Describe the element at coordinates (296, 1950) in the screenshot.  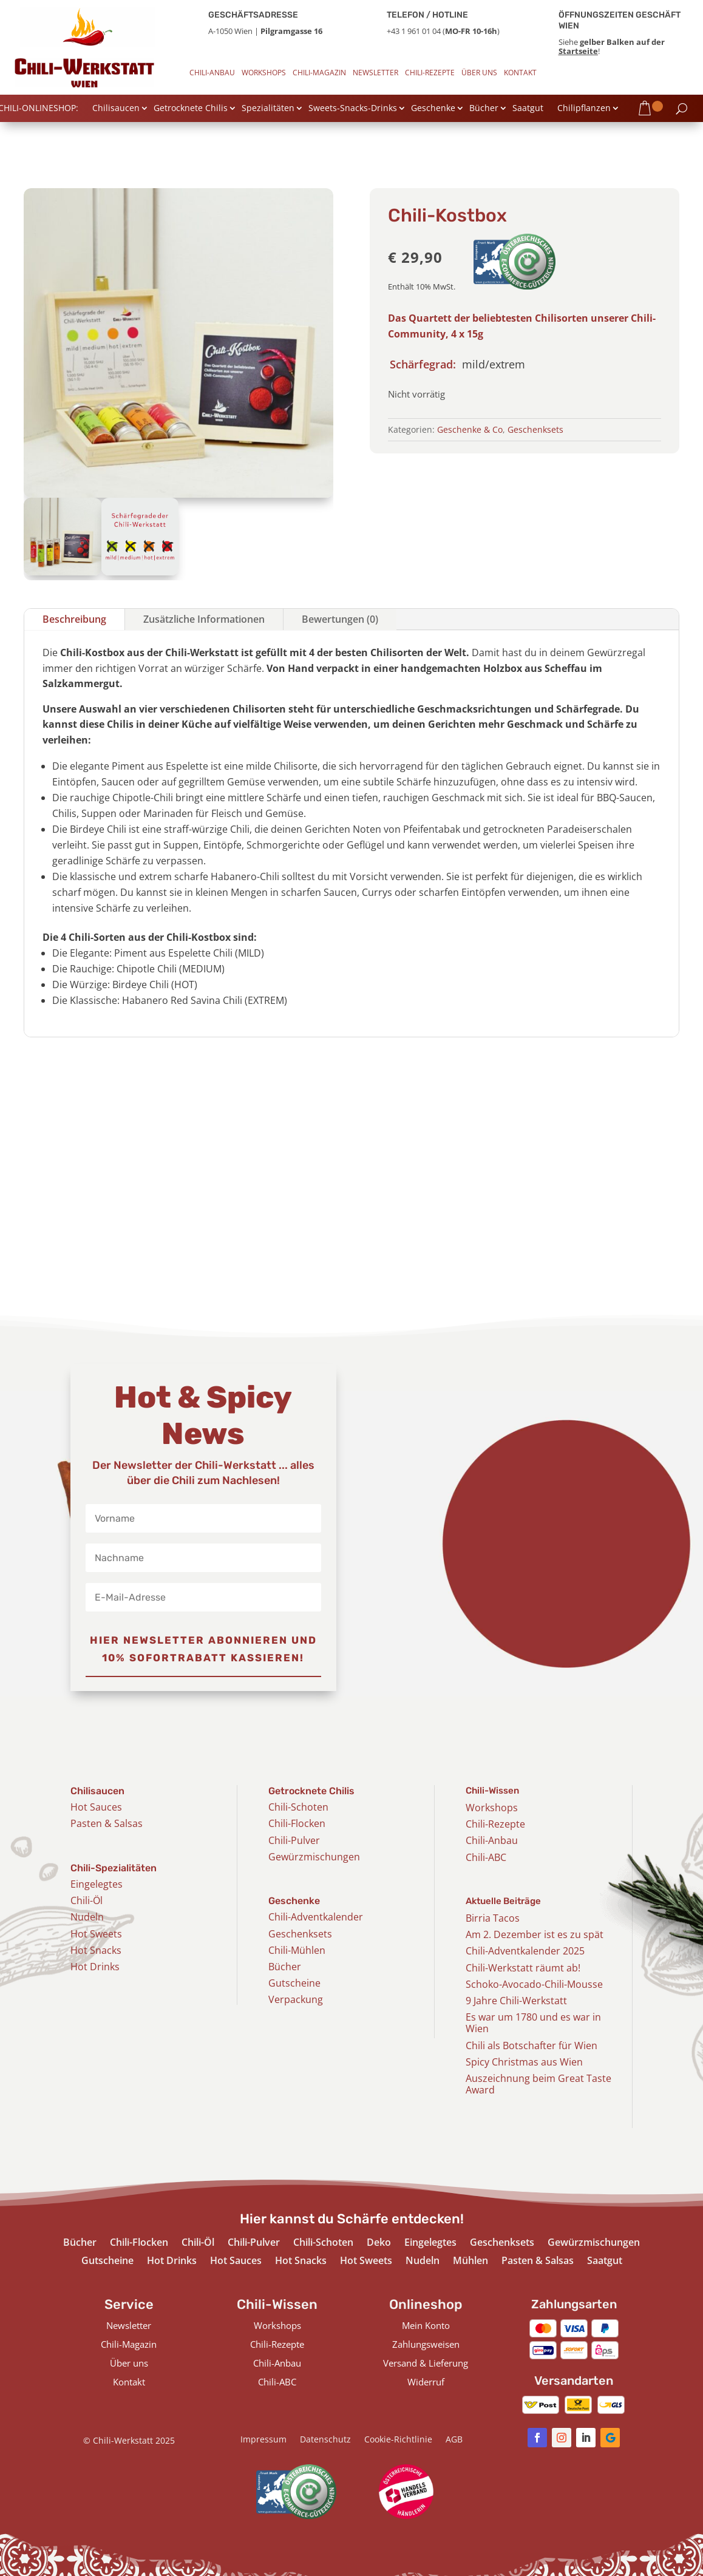
I see `Chili-Mühlen` at that location.